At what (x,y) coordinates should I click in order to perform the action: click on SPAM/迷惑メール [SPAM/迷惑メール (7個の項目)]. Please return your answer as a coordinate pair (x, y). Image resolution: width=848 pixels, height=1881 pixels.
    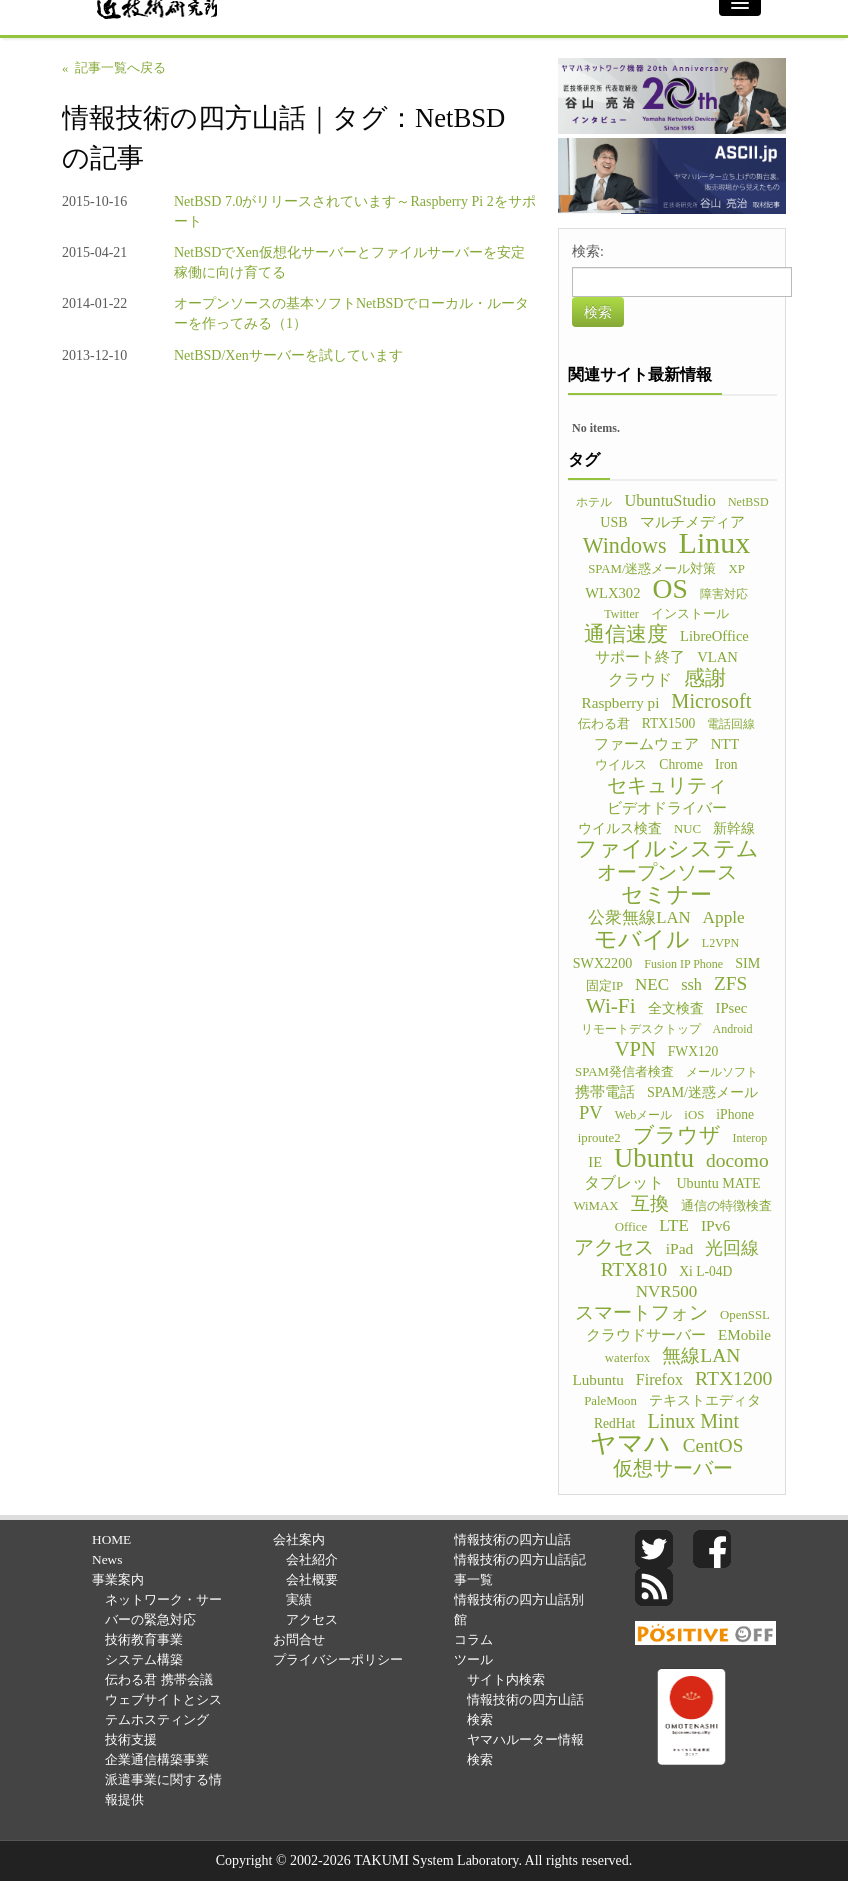
    Looking at the image, I should click on (702, 1092).